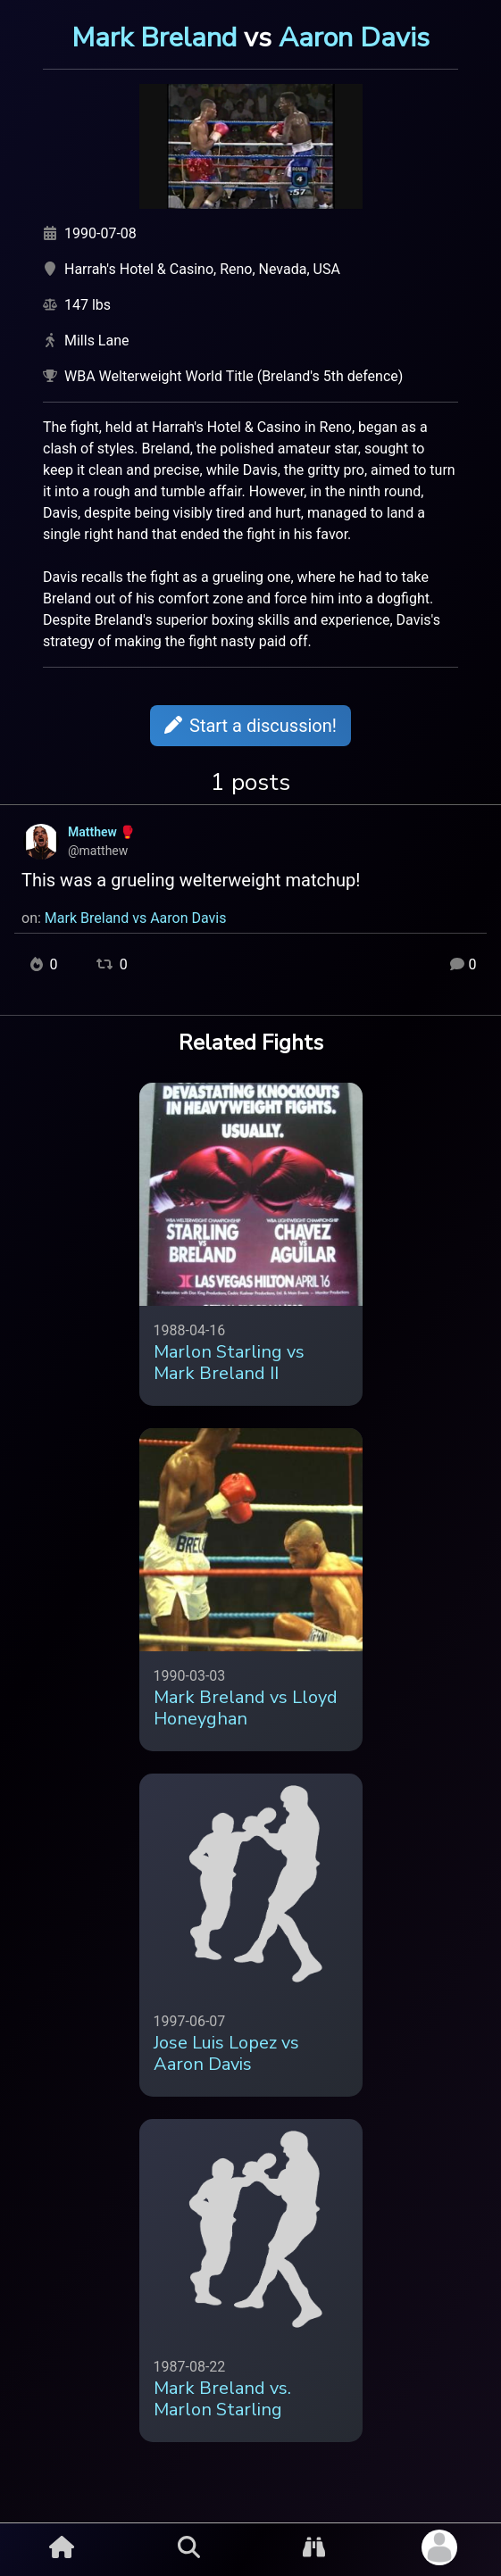  Describe the element at coordinates (250, 725) in the screenshot. I see `Start a discussion!` at that location.